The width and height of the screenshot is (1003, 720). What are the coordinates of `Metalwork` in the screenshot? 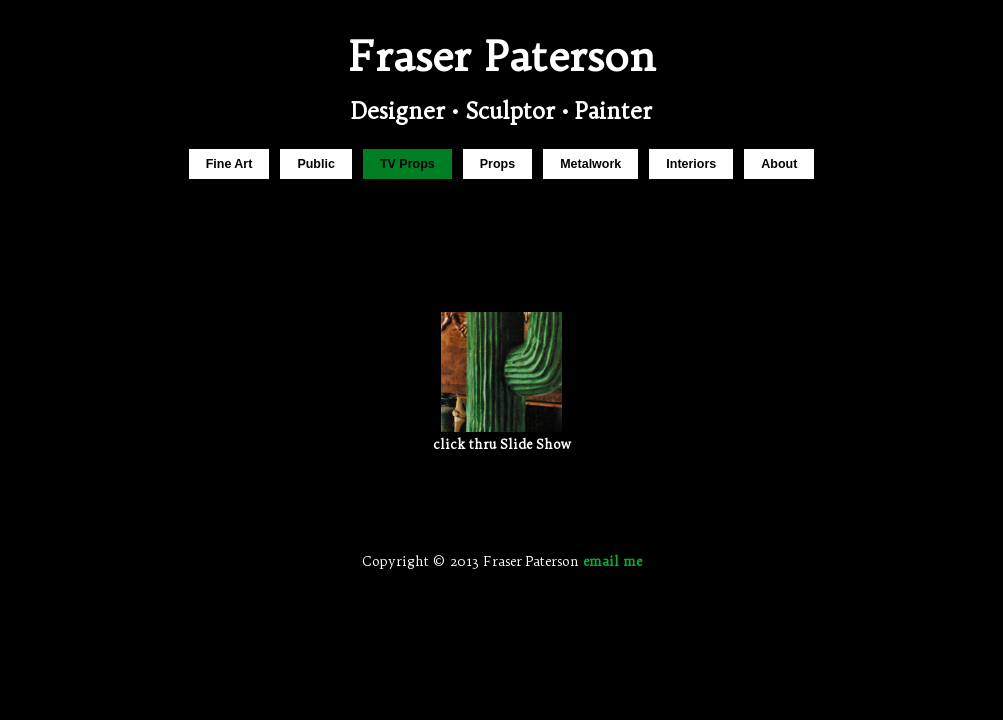 It's located at (590, 164).